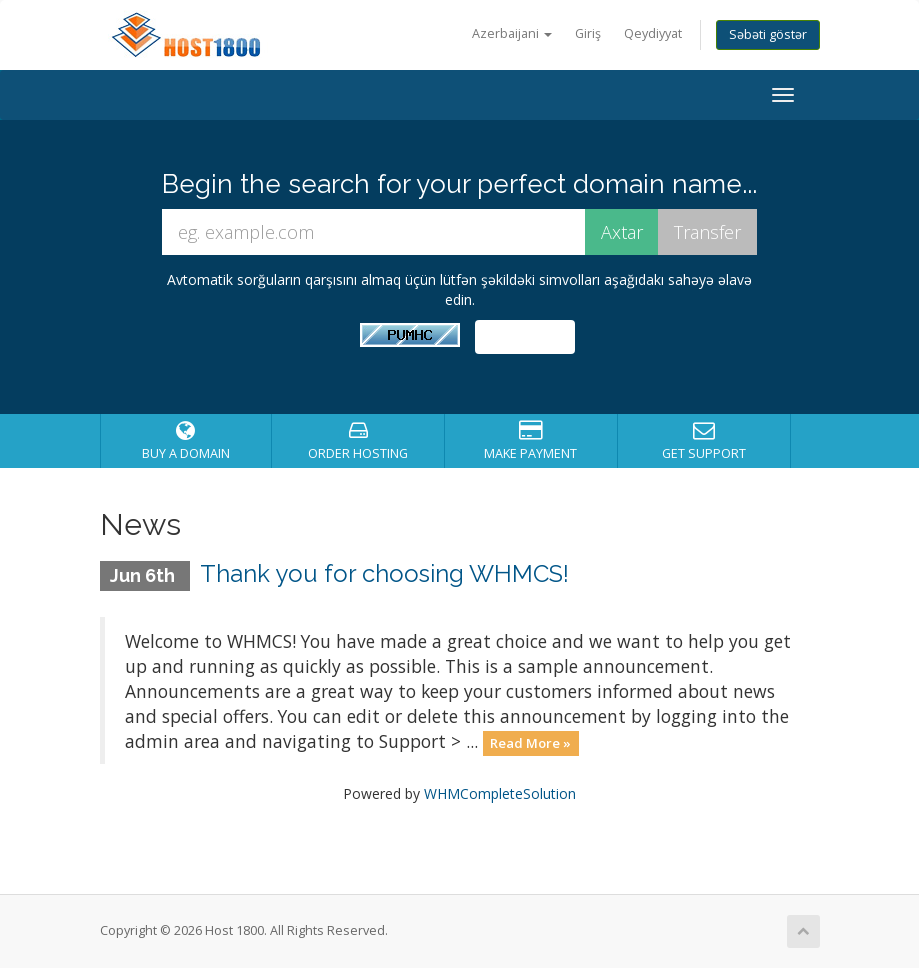 This screenshot has height=968, width=919. I want to click on Qeydiyyat, so click(653, 33).